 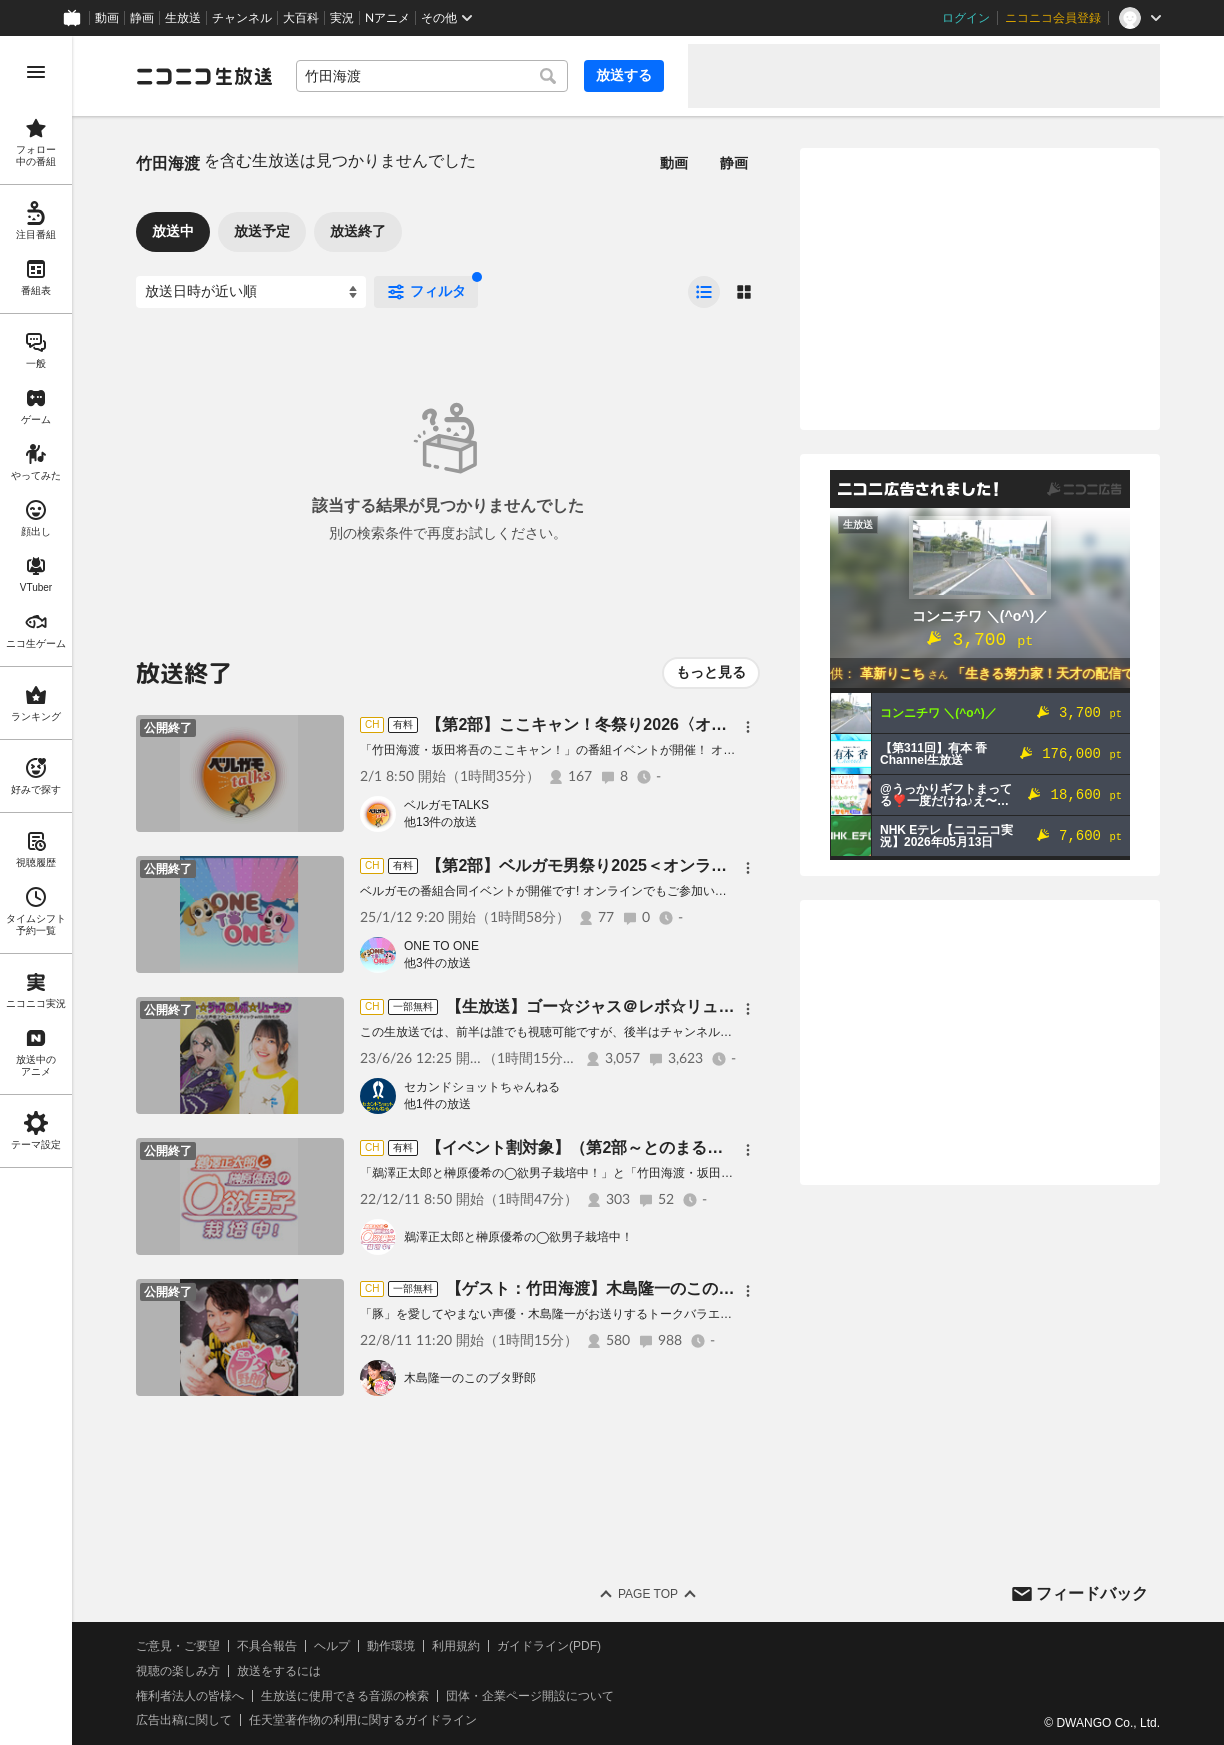 I want to click on Page Top, so click(x=648, y=1594).